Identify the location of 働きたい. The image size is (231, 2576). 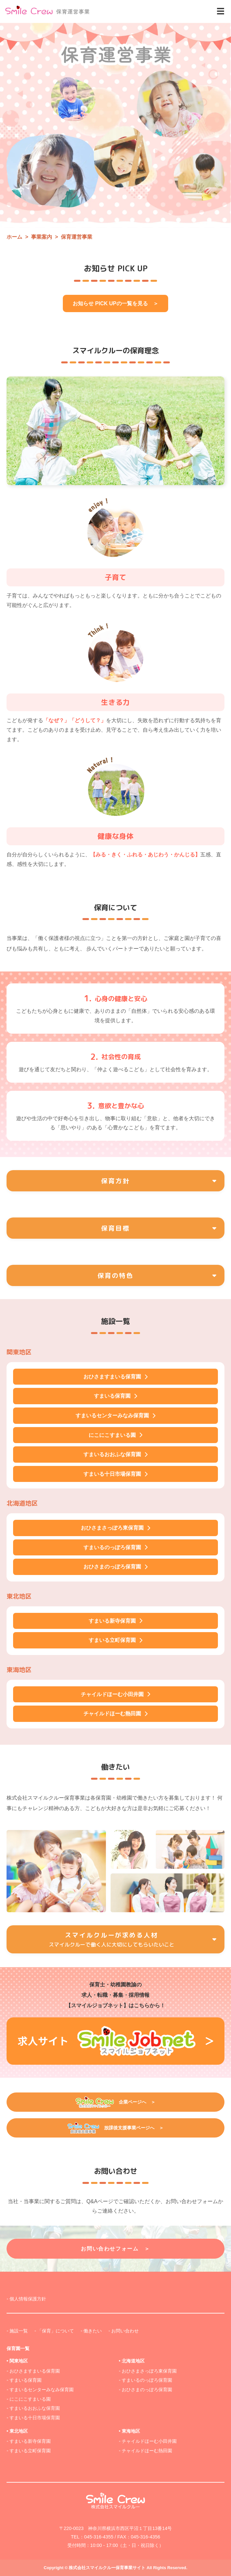
(92, 2330).